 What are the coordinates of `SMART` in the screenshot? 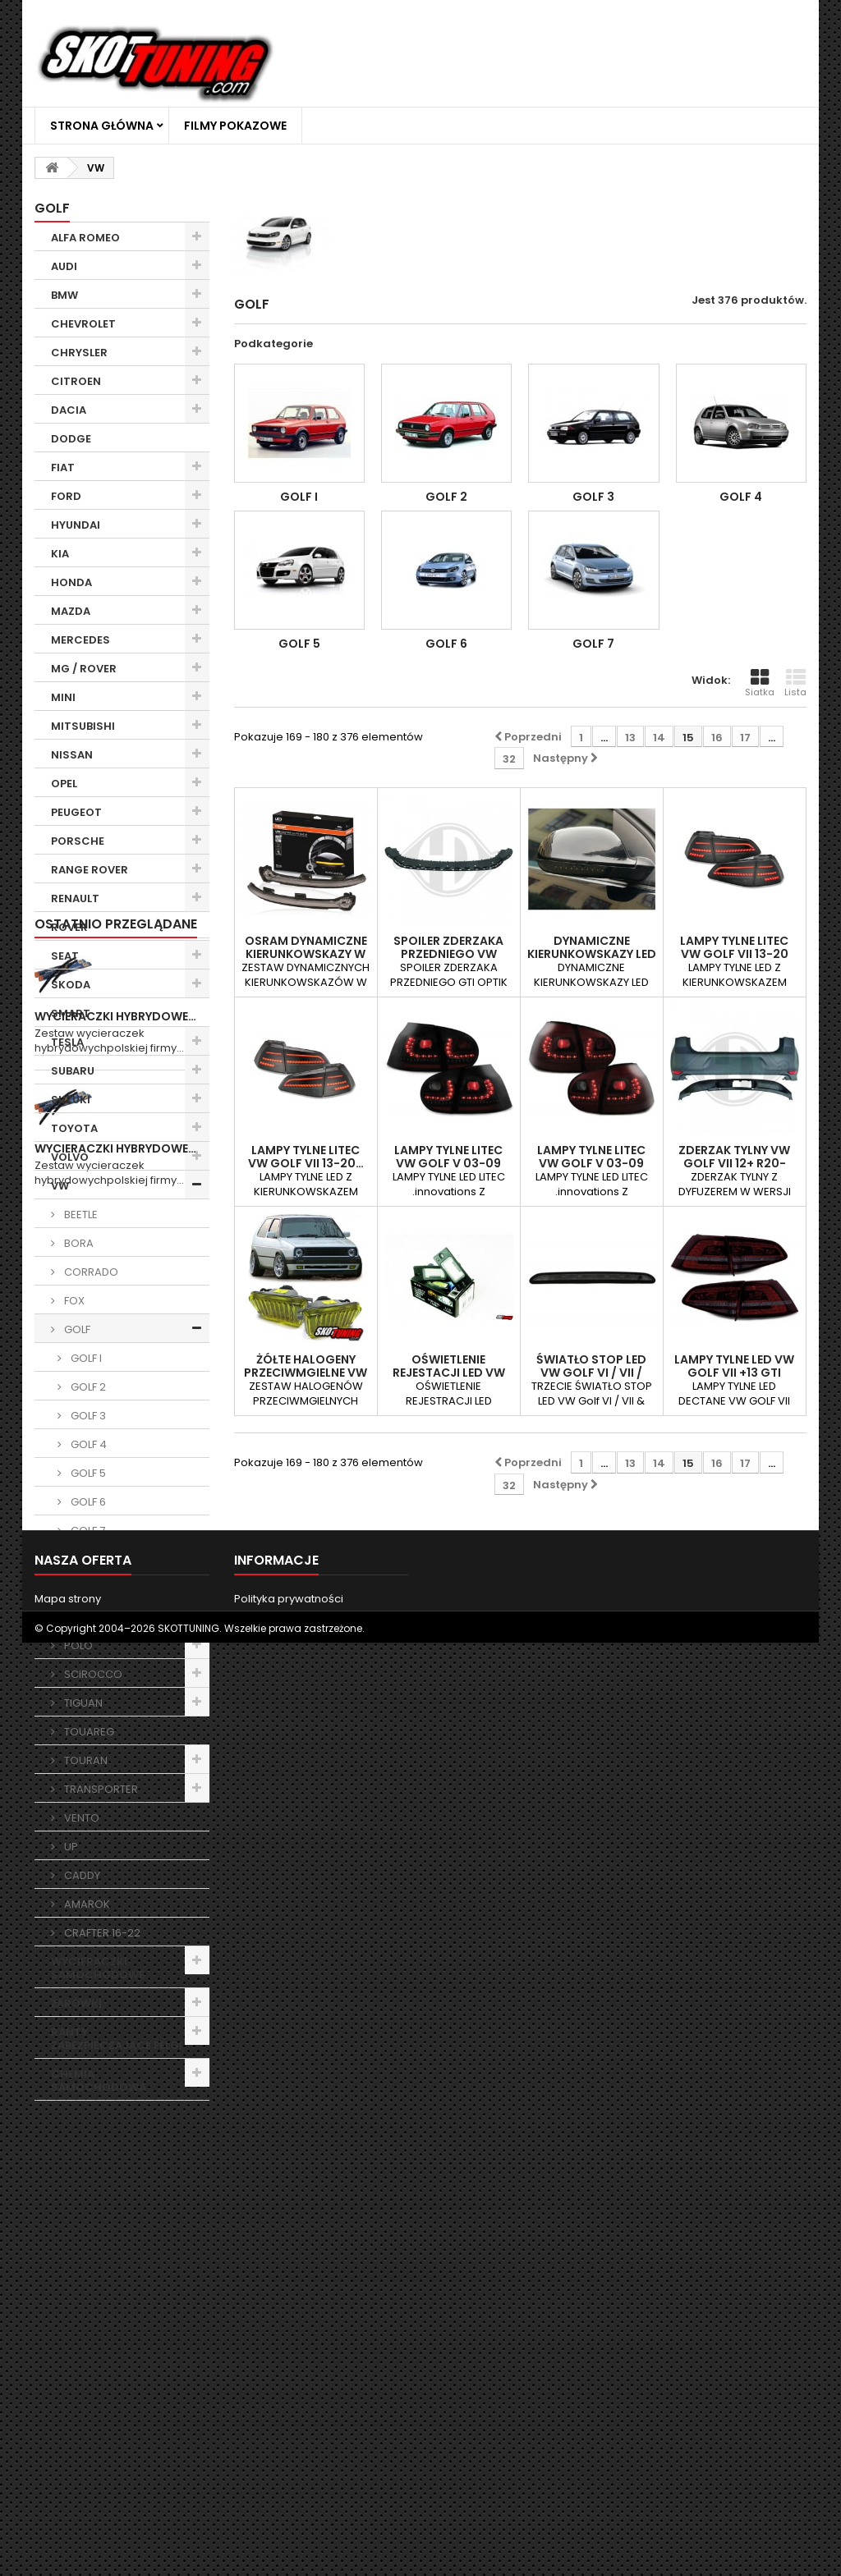 It's located at (70, 1013).